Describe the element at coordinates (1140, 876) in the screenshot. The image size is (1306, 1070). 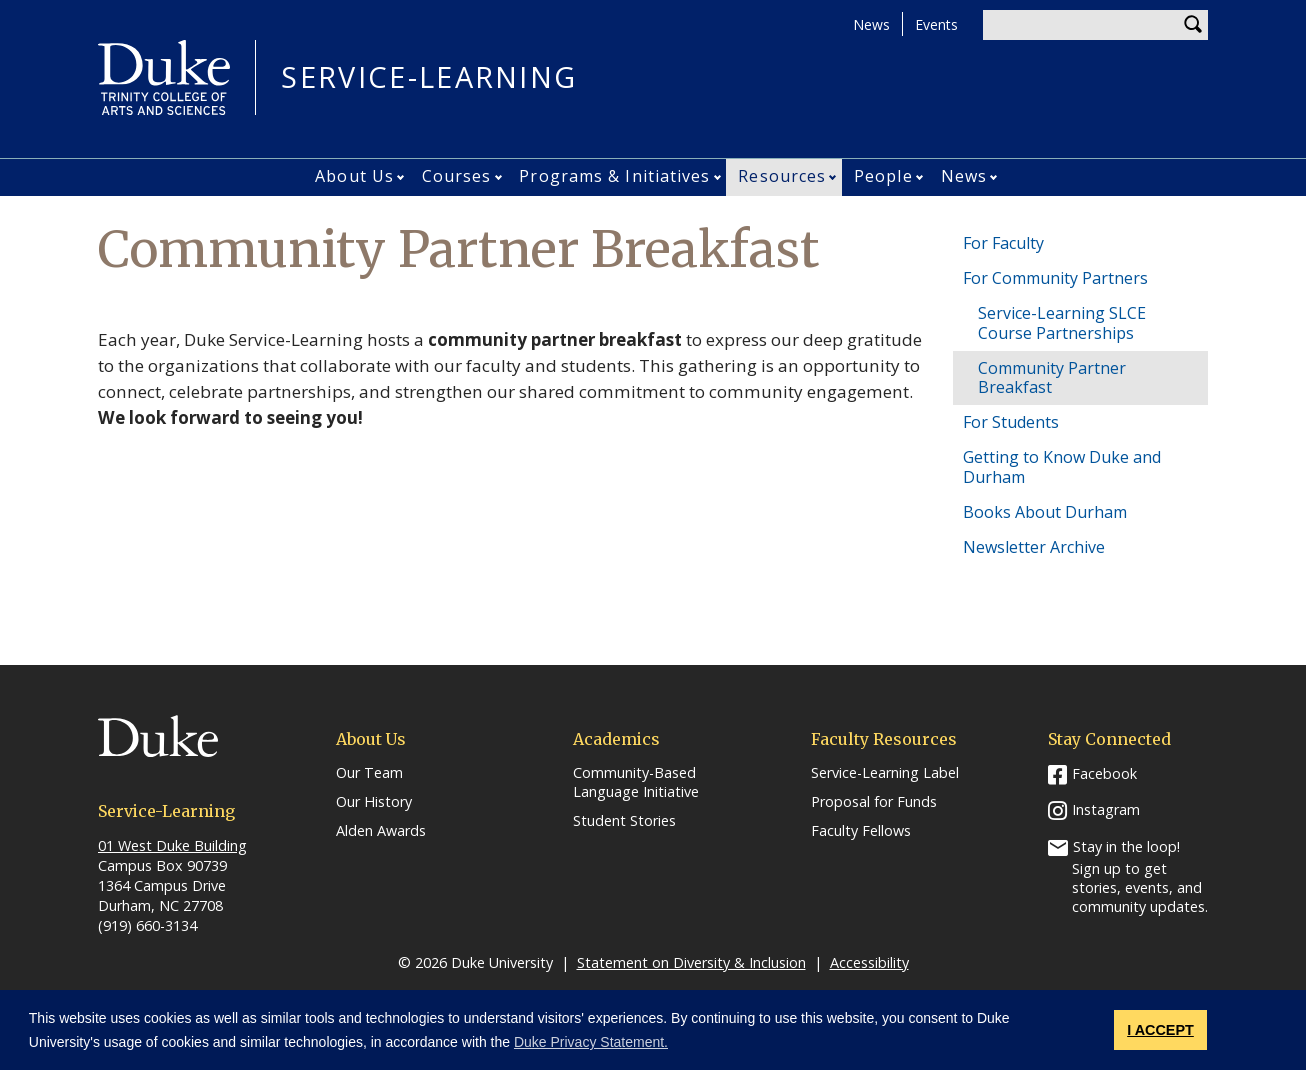
I see `Stay in the loop! Sign up to get stories, events, and community updates.` at that location.